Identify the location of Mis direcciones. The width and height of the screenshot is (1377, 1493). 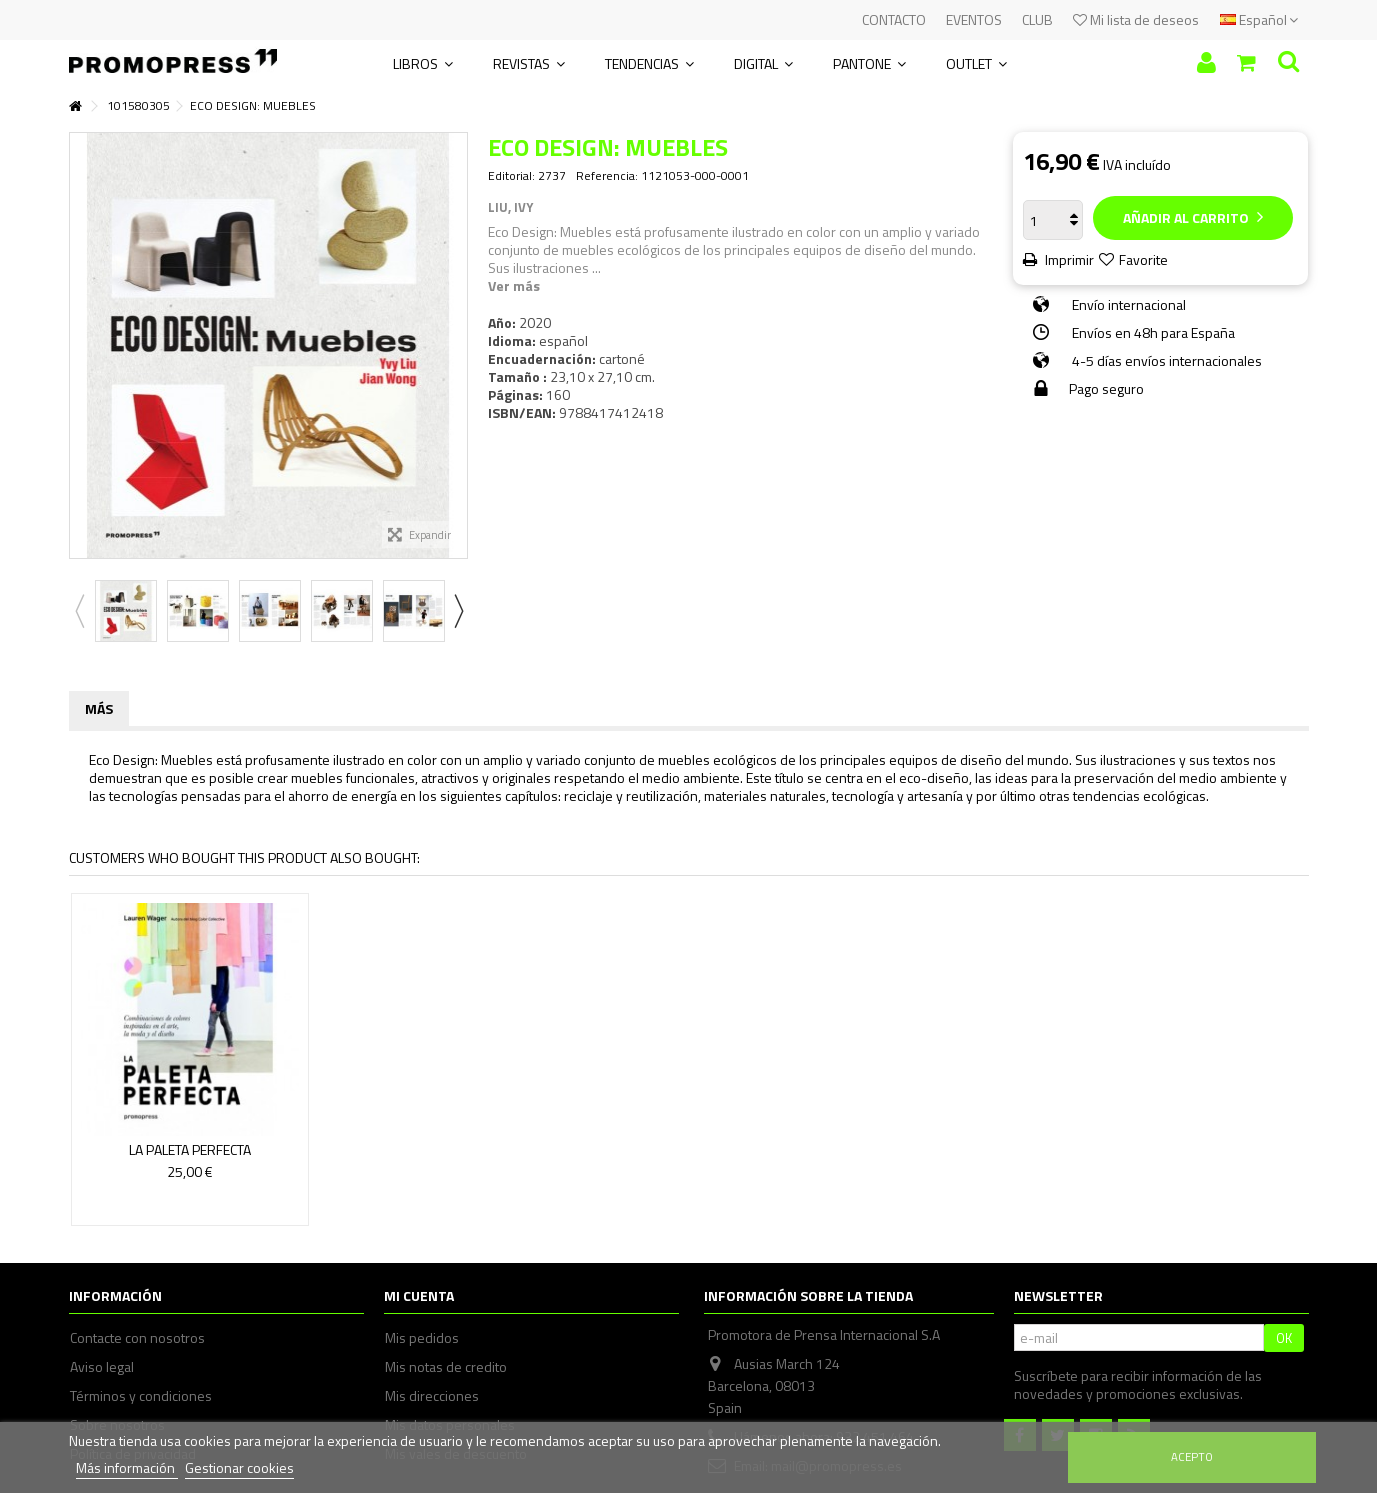
(432, 1396).